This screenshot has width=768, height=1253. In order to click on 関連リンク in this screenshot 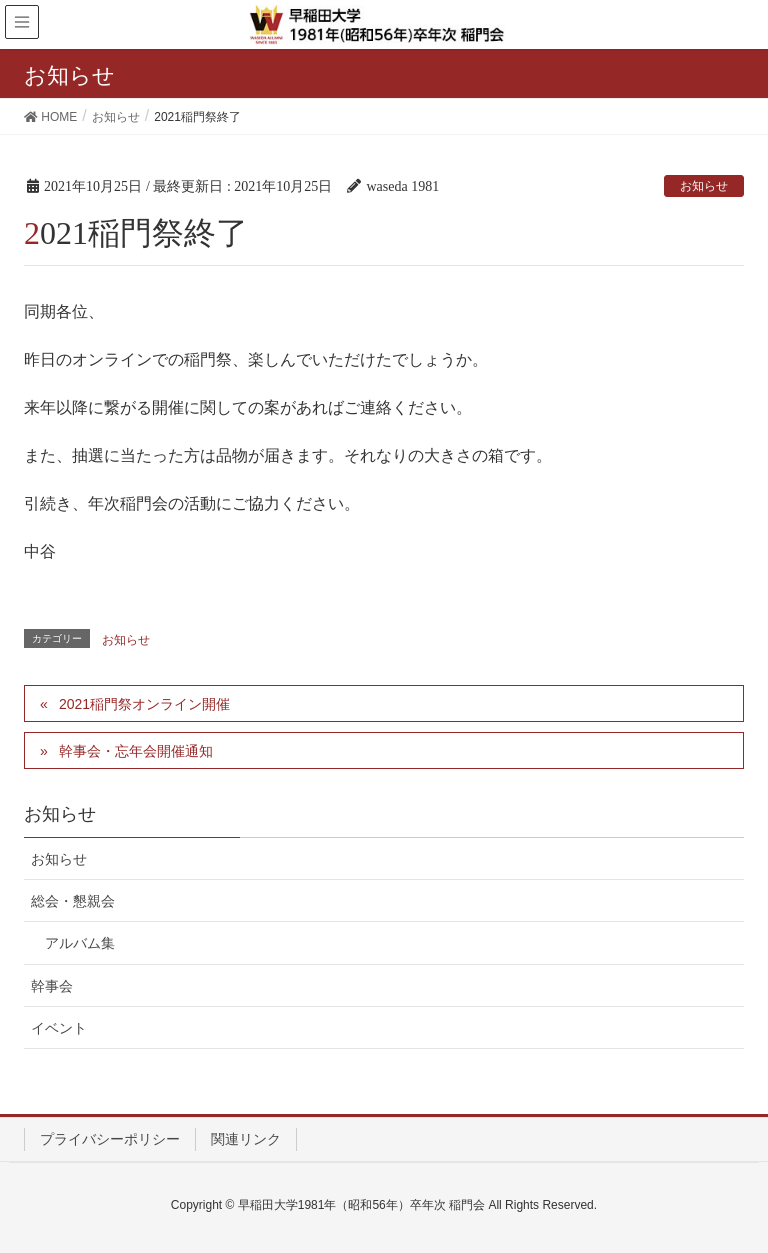, I will do `click(246, 1139)`.